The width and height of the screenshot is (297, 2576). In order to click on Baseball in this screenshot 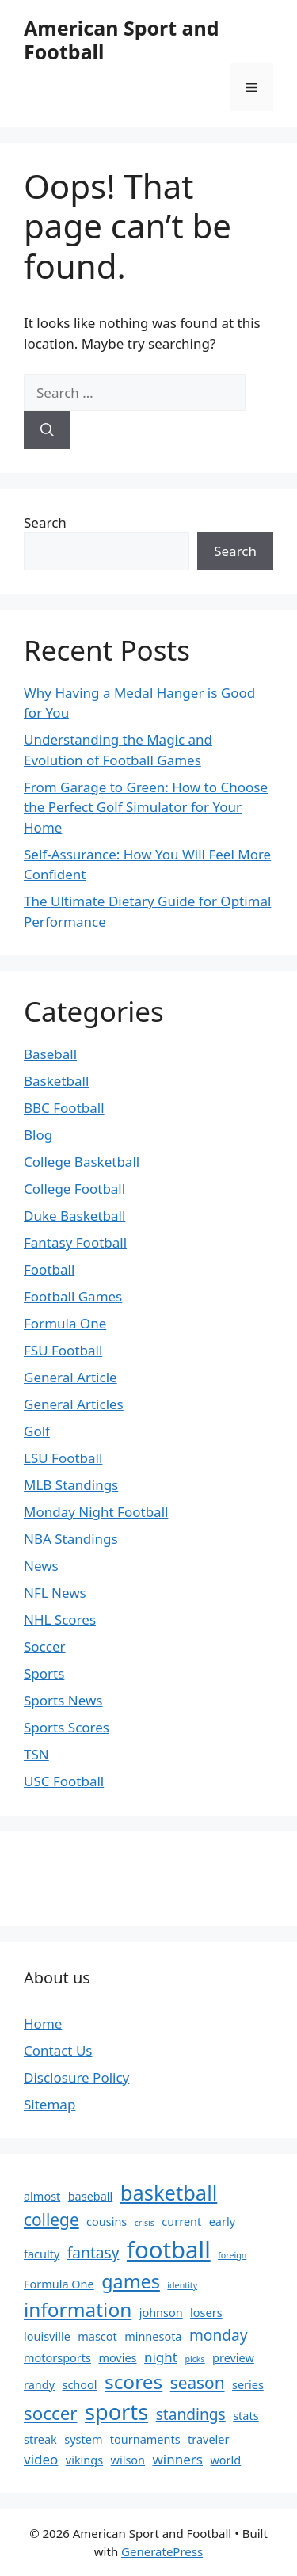, I will do `click(50, 1054)`.